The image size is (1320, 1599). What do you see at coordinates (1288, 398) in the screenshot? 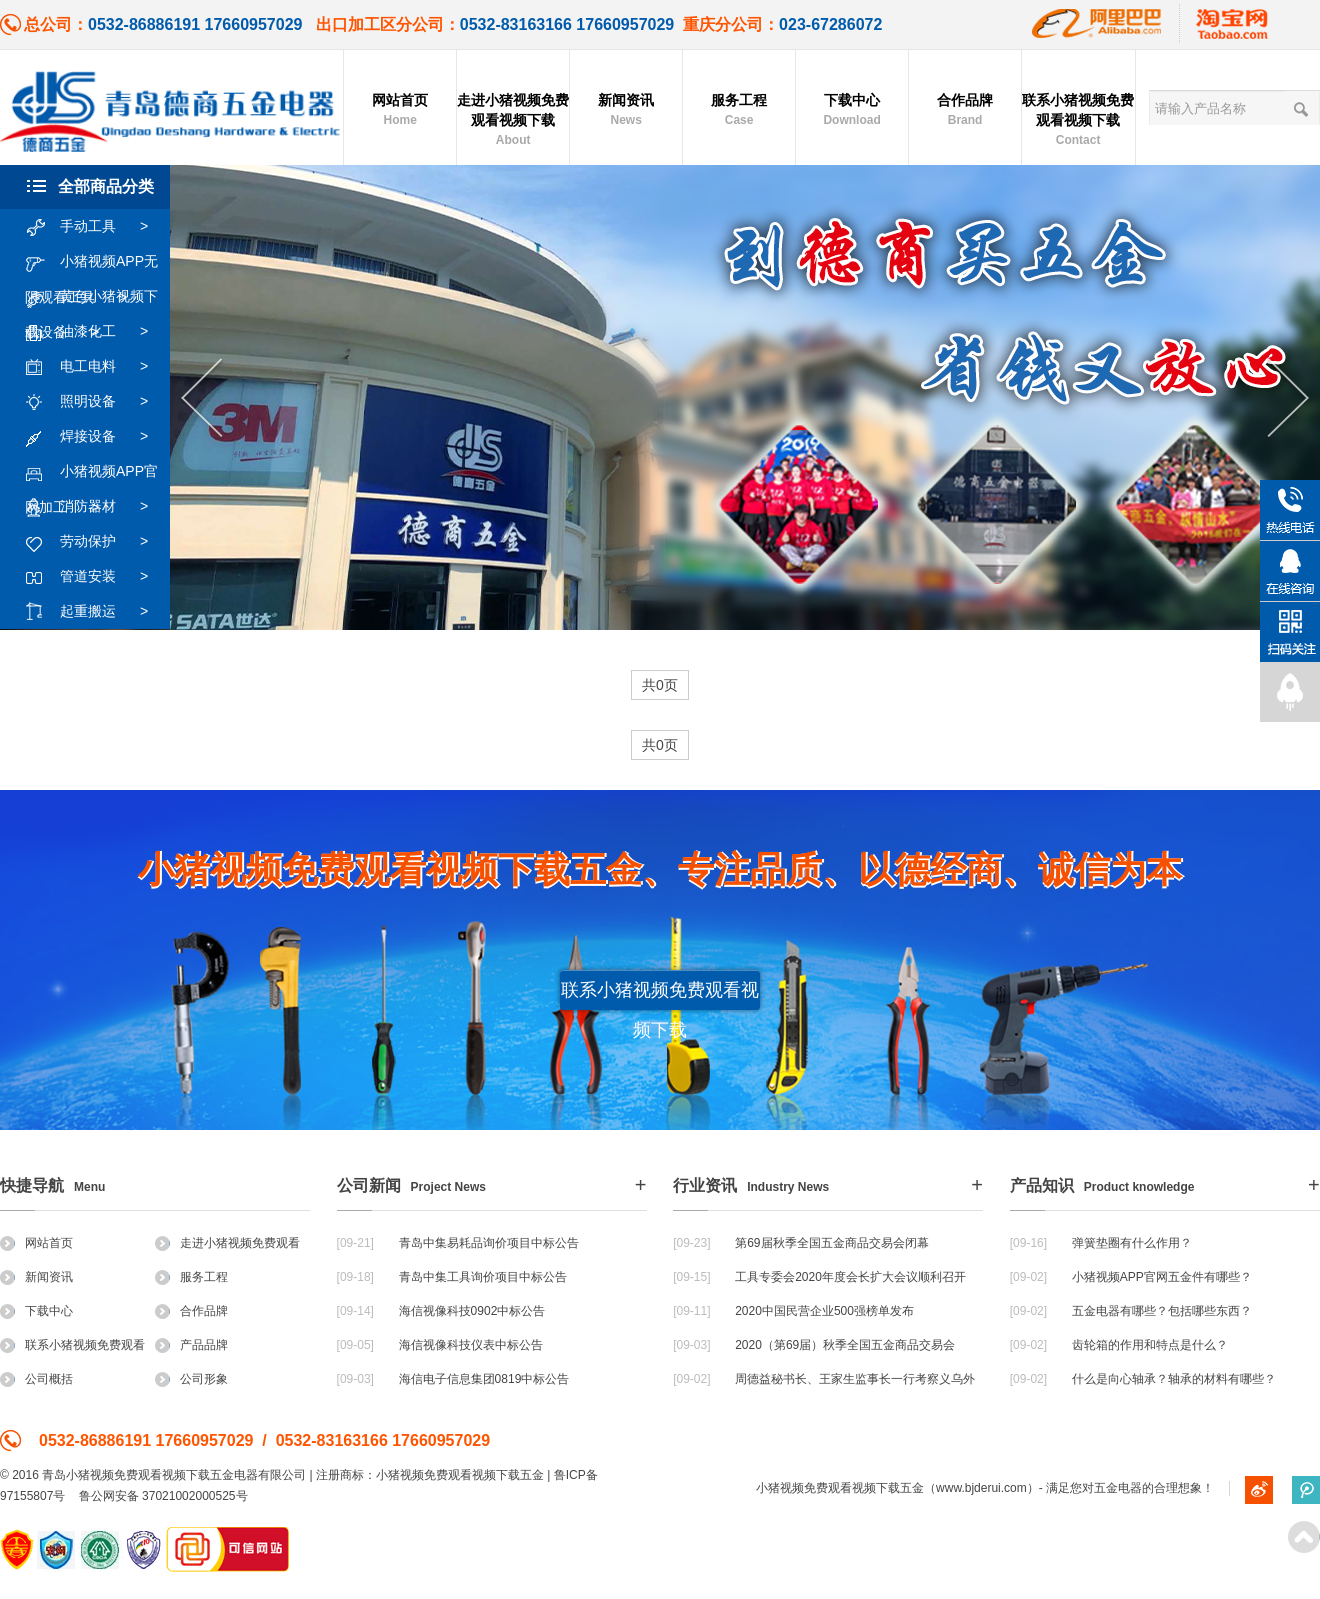
I see `Next` at bounding box center [1288, 398].